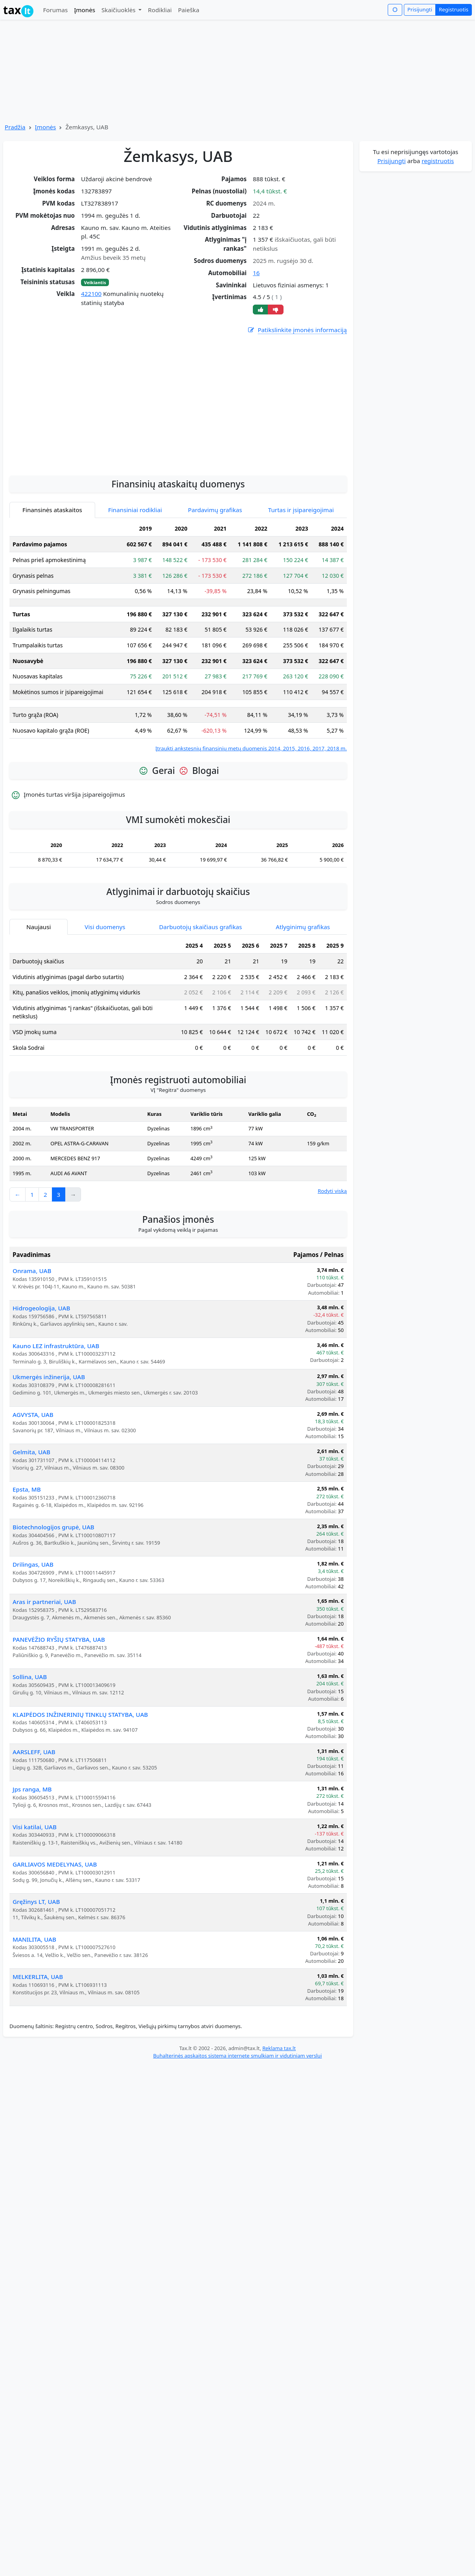 This screenshot has width=475, height=2576. What do you see at coordinates (55, 1864) in the screenshot?
I see `GARLIAVOS MEDELYNAS, UAB` at bounding box center [55, 1864].